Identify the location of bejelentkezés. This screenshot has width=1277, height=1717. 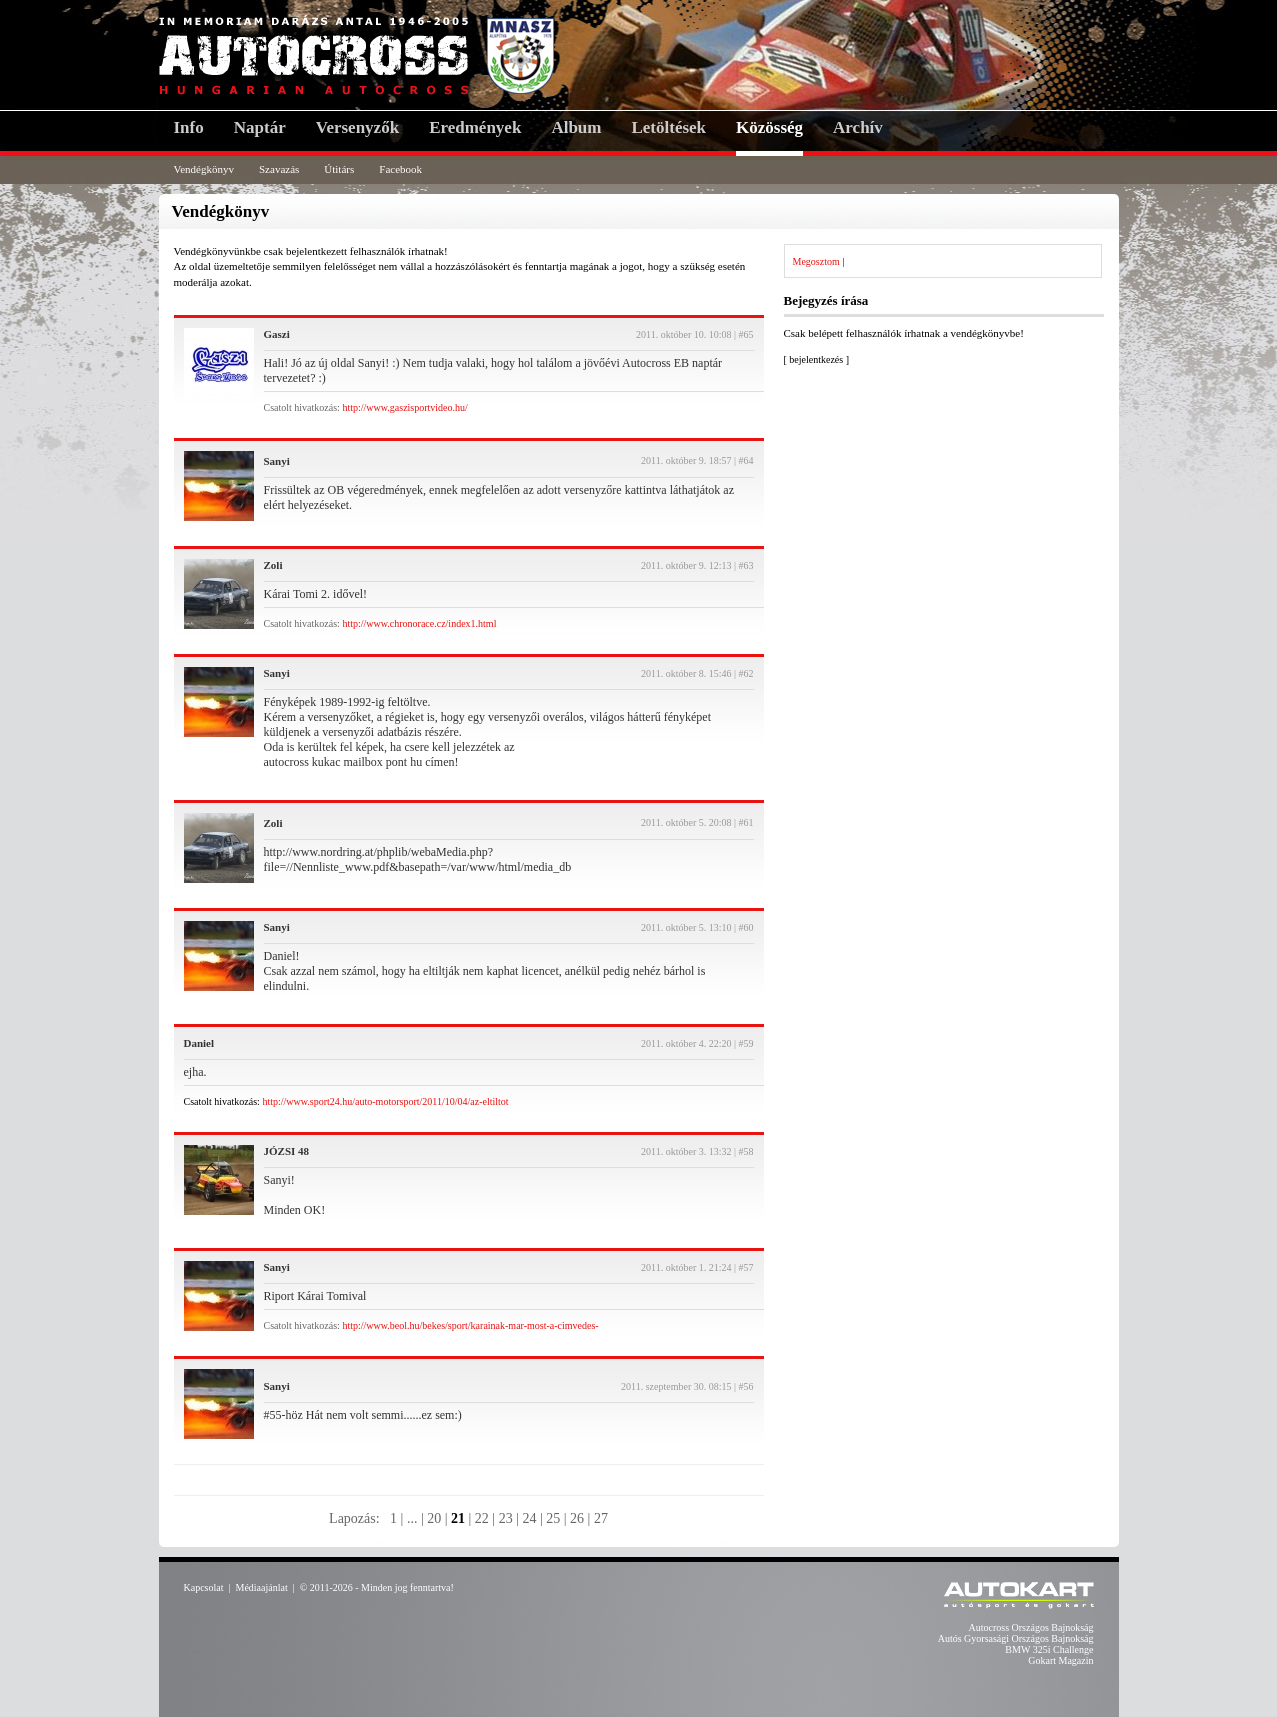
(816, 359).